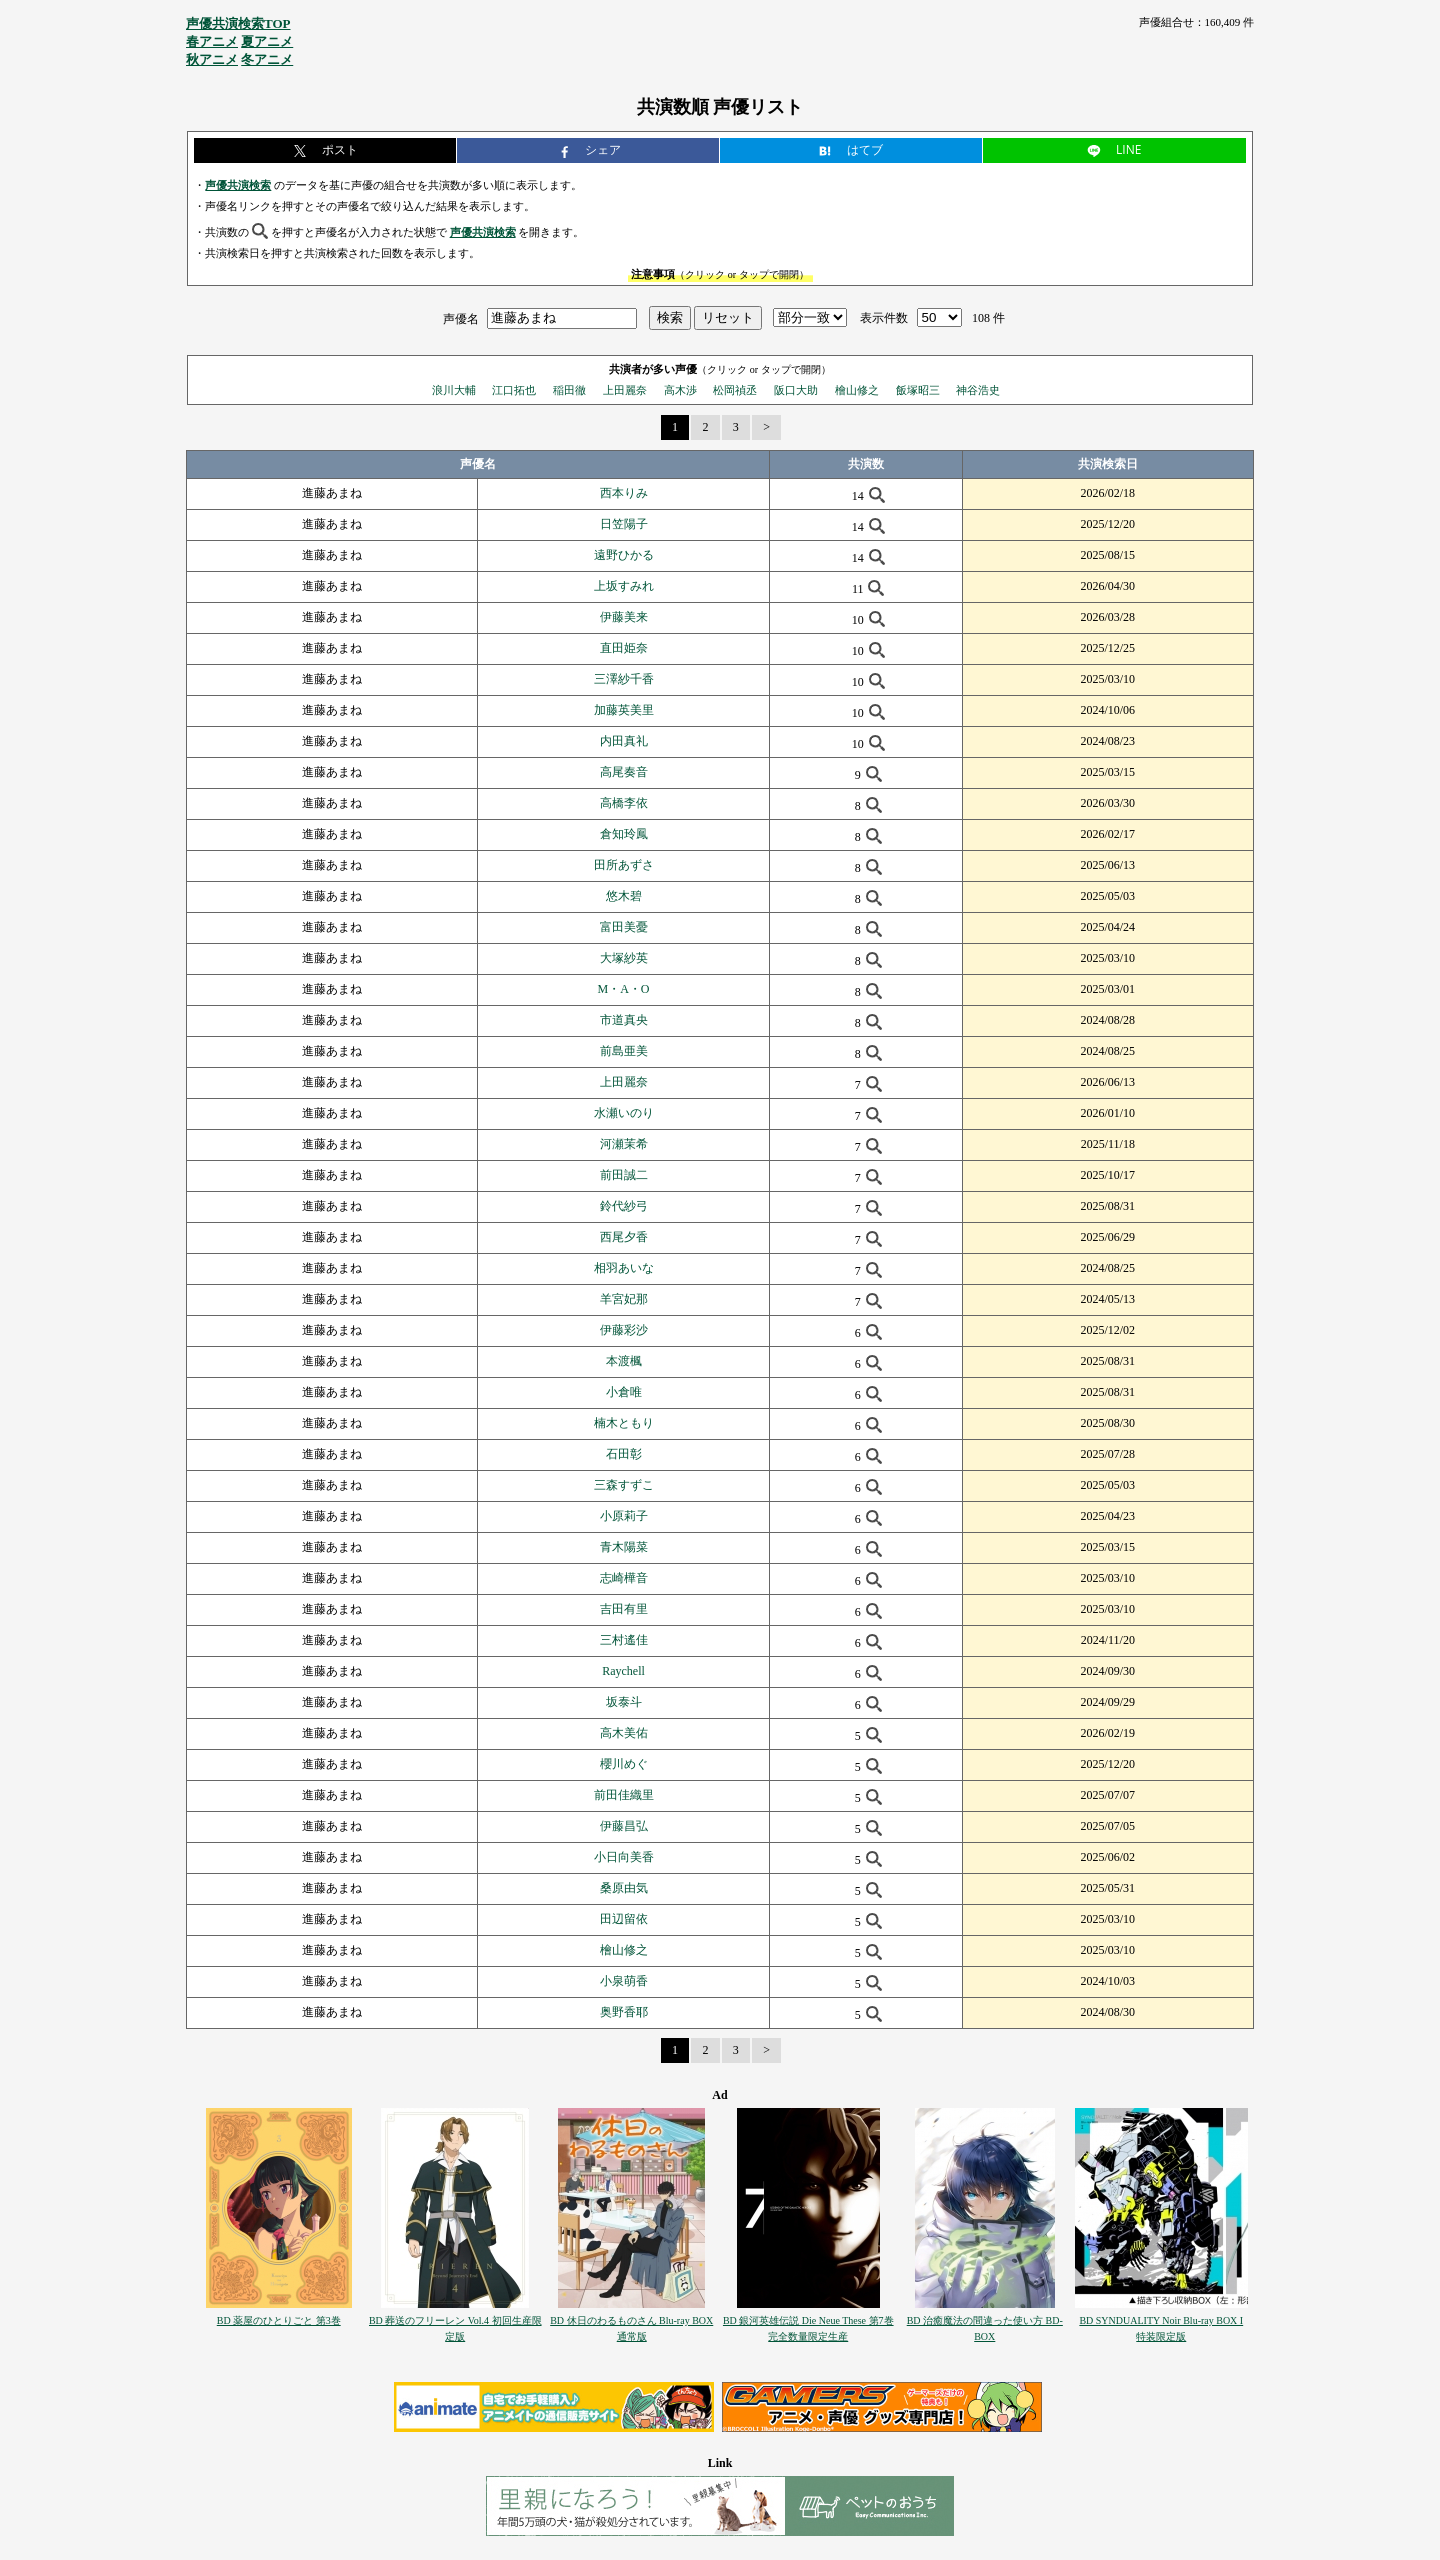 Image resolution: width=1440 pixels, height=2560 pixels. What do you see at coordinates (624, 1516) in the screenshot?
I see `小原莉子` at bounding box center [624, 1516].